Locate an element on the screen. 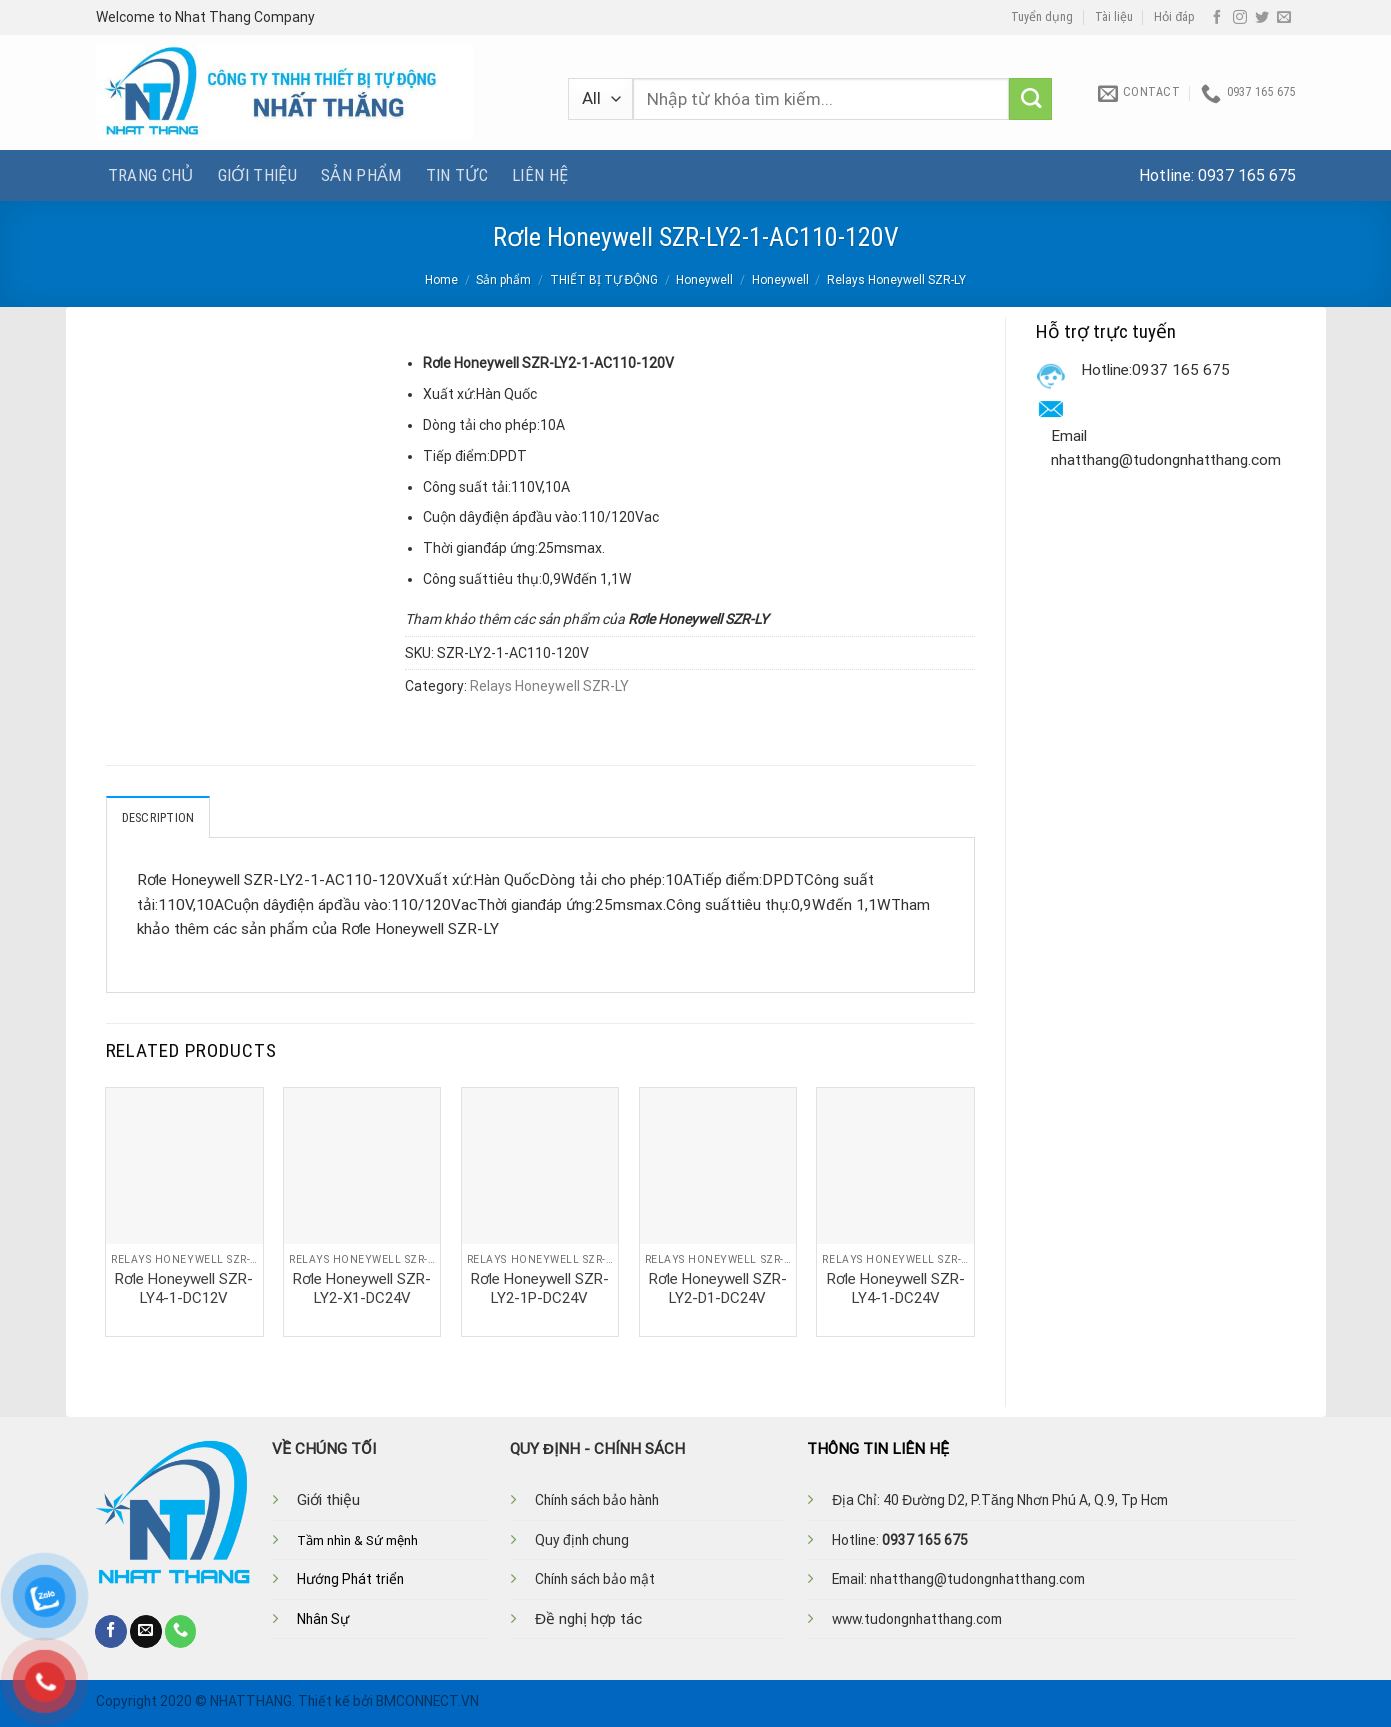 The height and width of the screenshot is (1727, 1391). Rơle Honeywell SZR-LY4-1-DC24V is located at coordinates (896, 1288).